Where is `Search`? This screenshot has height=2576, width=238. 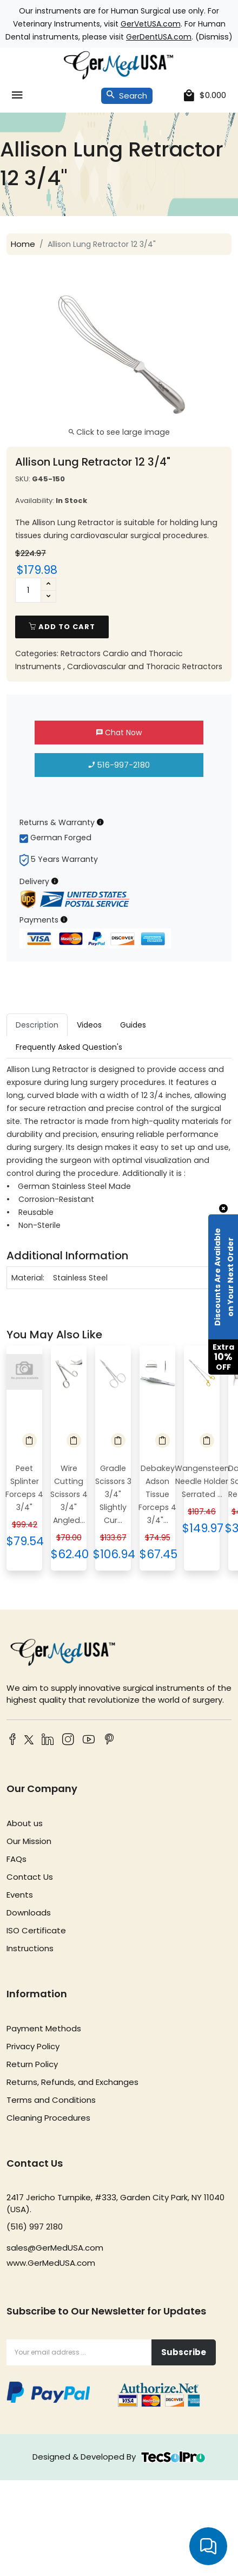
Search is located at coordinates (127, 95).